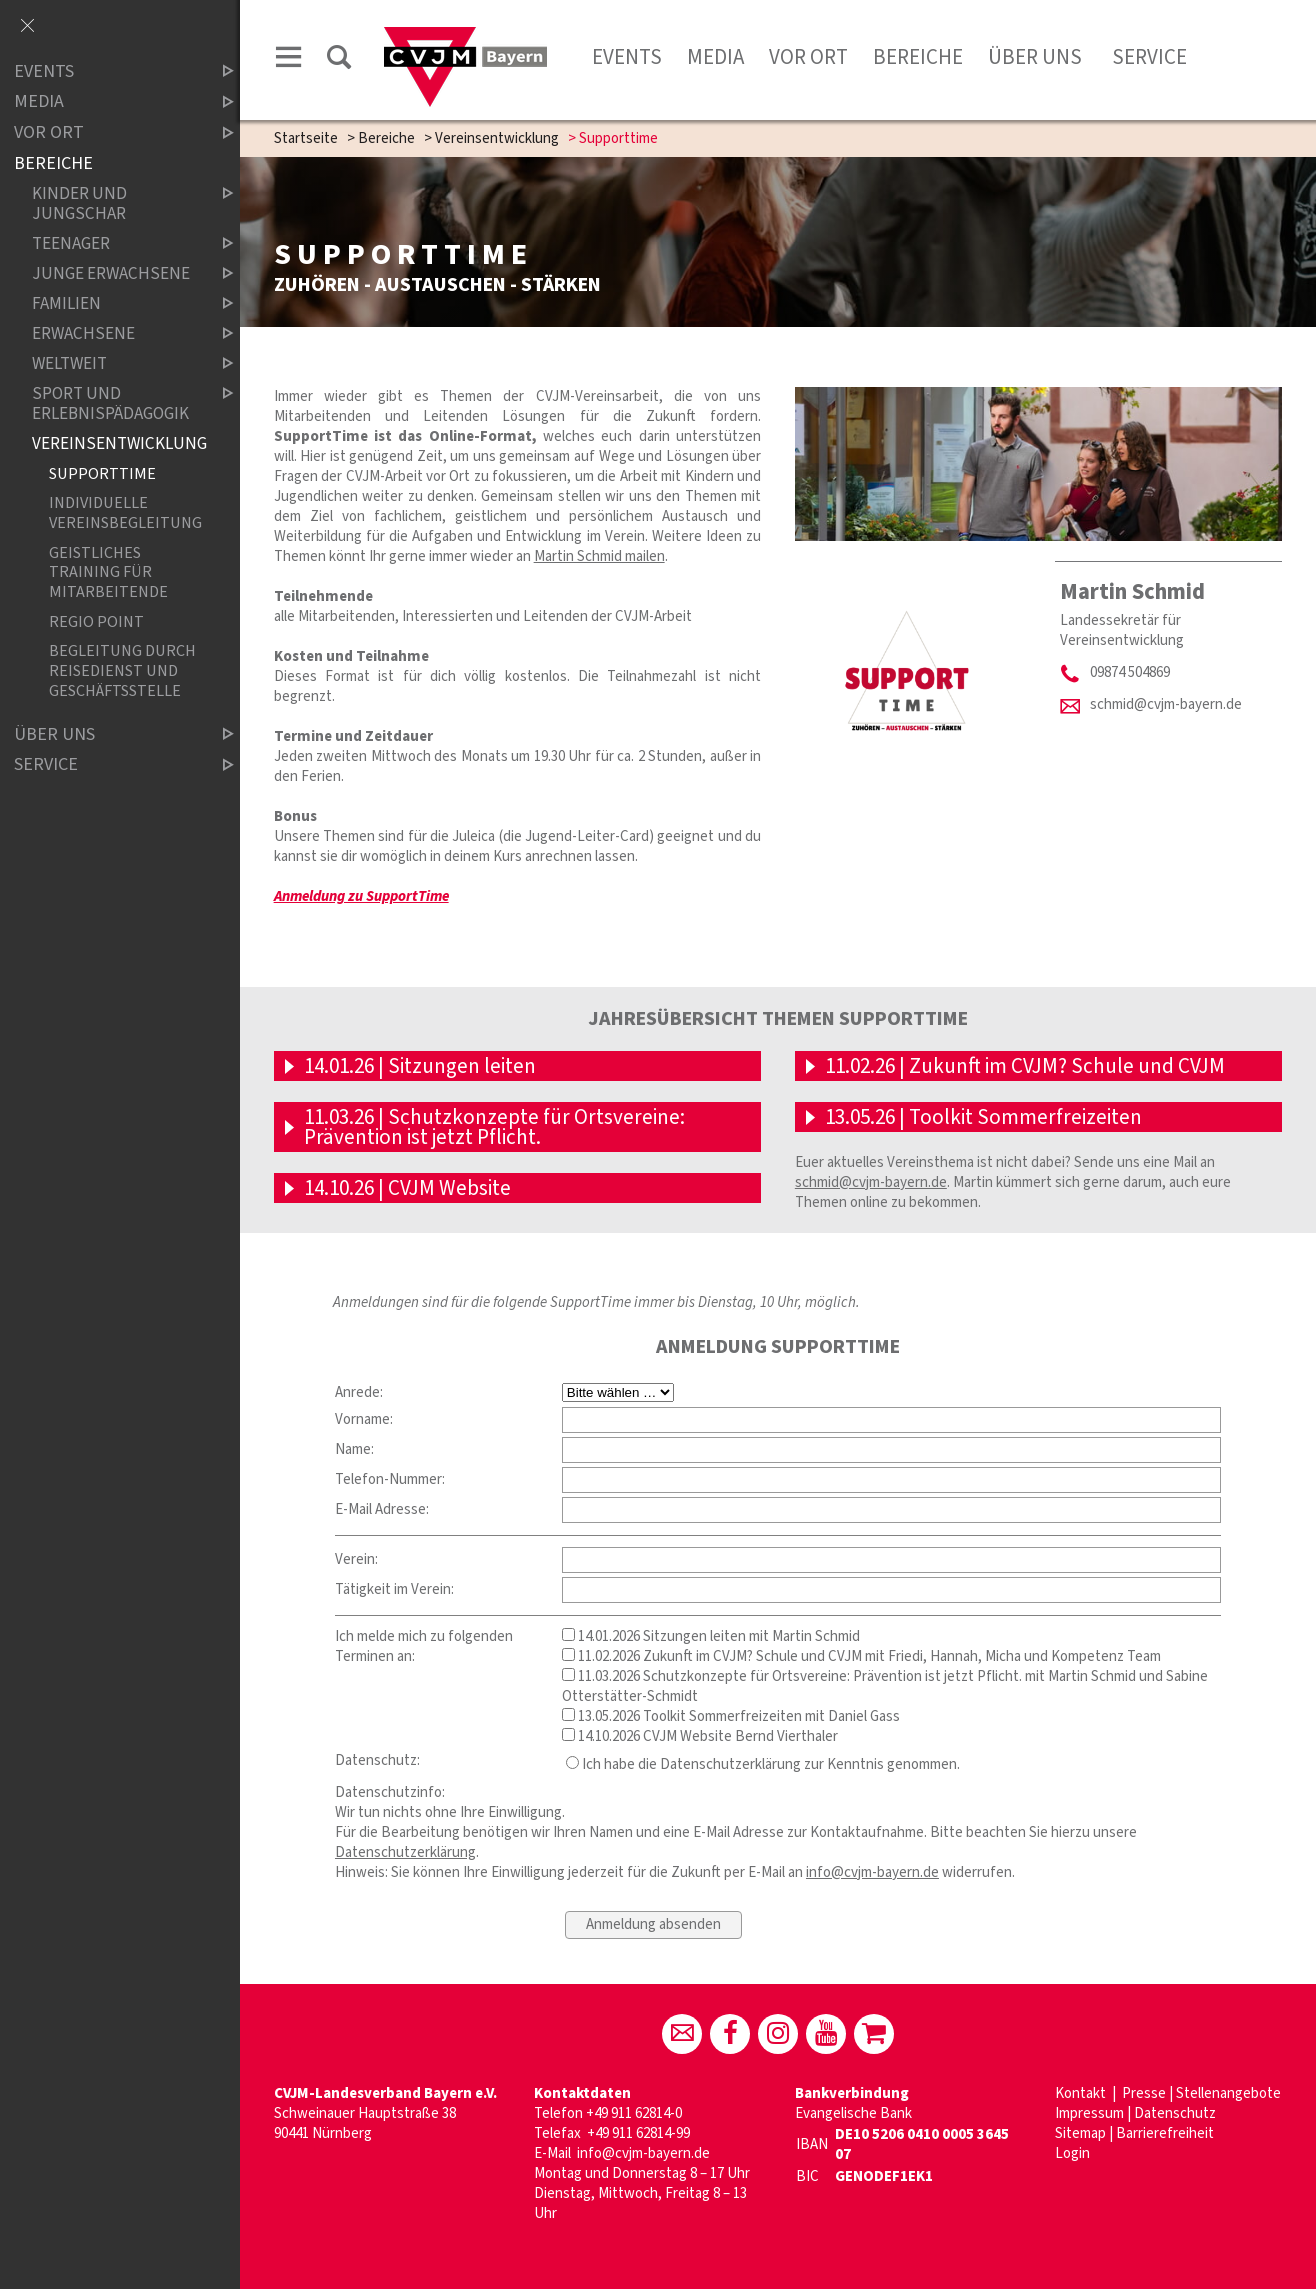  What do you see at coordinates (306, 138) in the screenshot?
I see `Startseite` at bounding box center [306, 138].